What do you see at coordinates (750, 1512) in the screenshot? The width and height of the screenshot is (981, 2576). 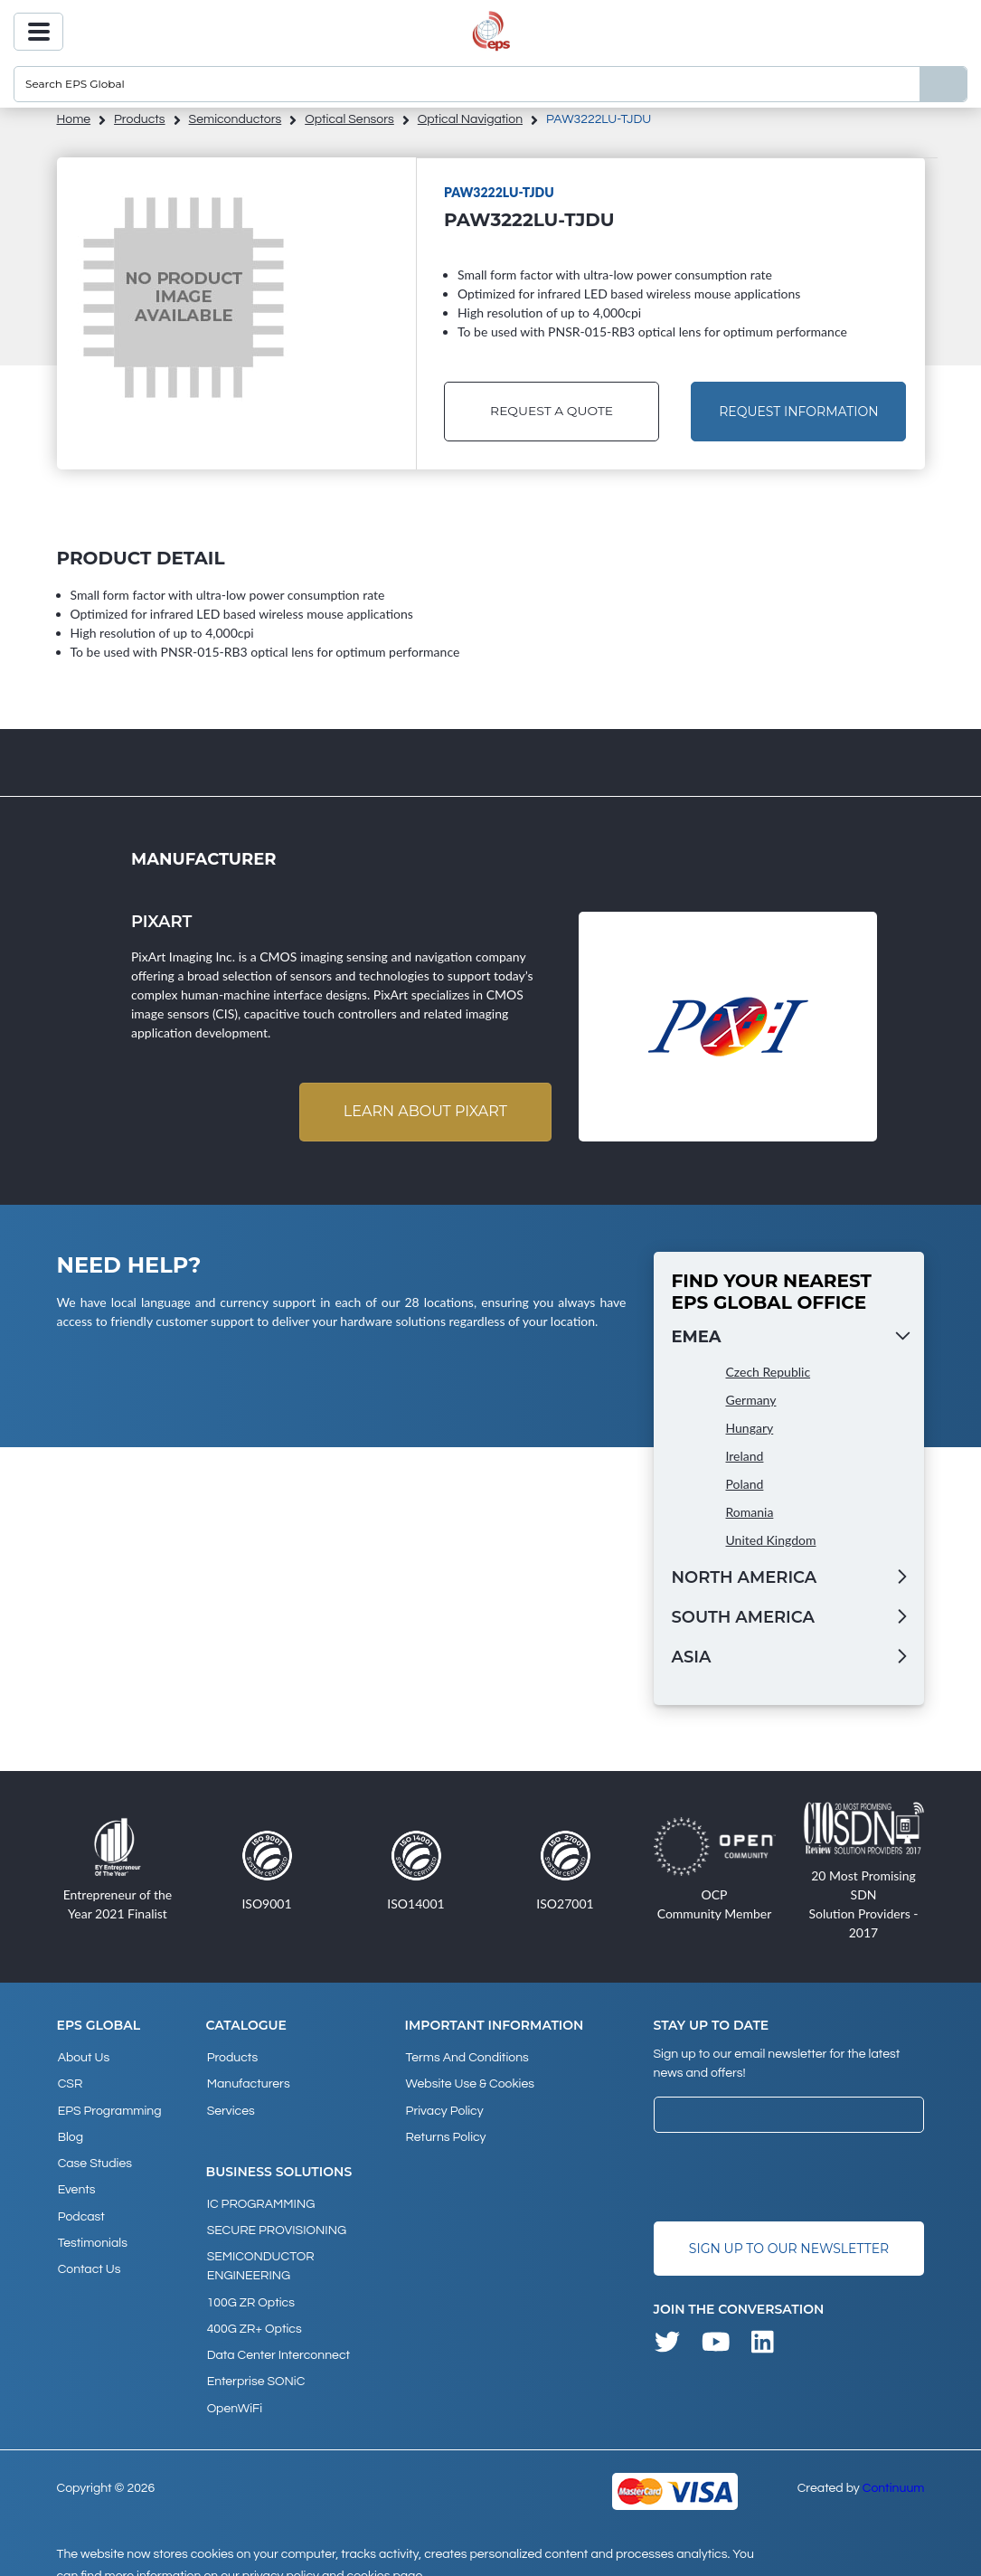 I see `Romania` at bounding box center [750, 1512].